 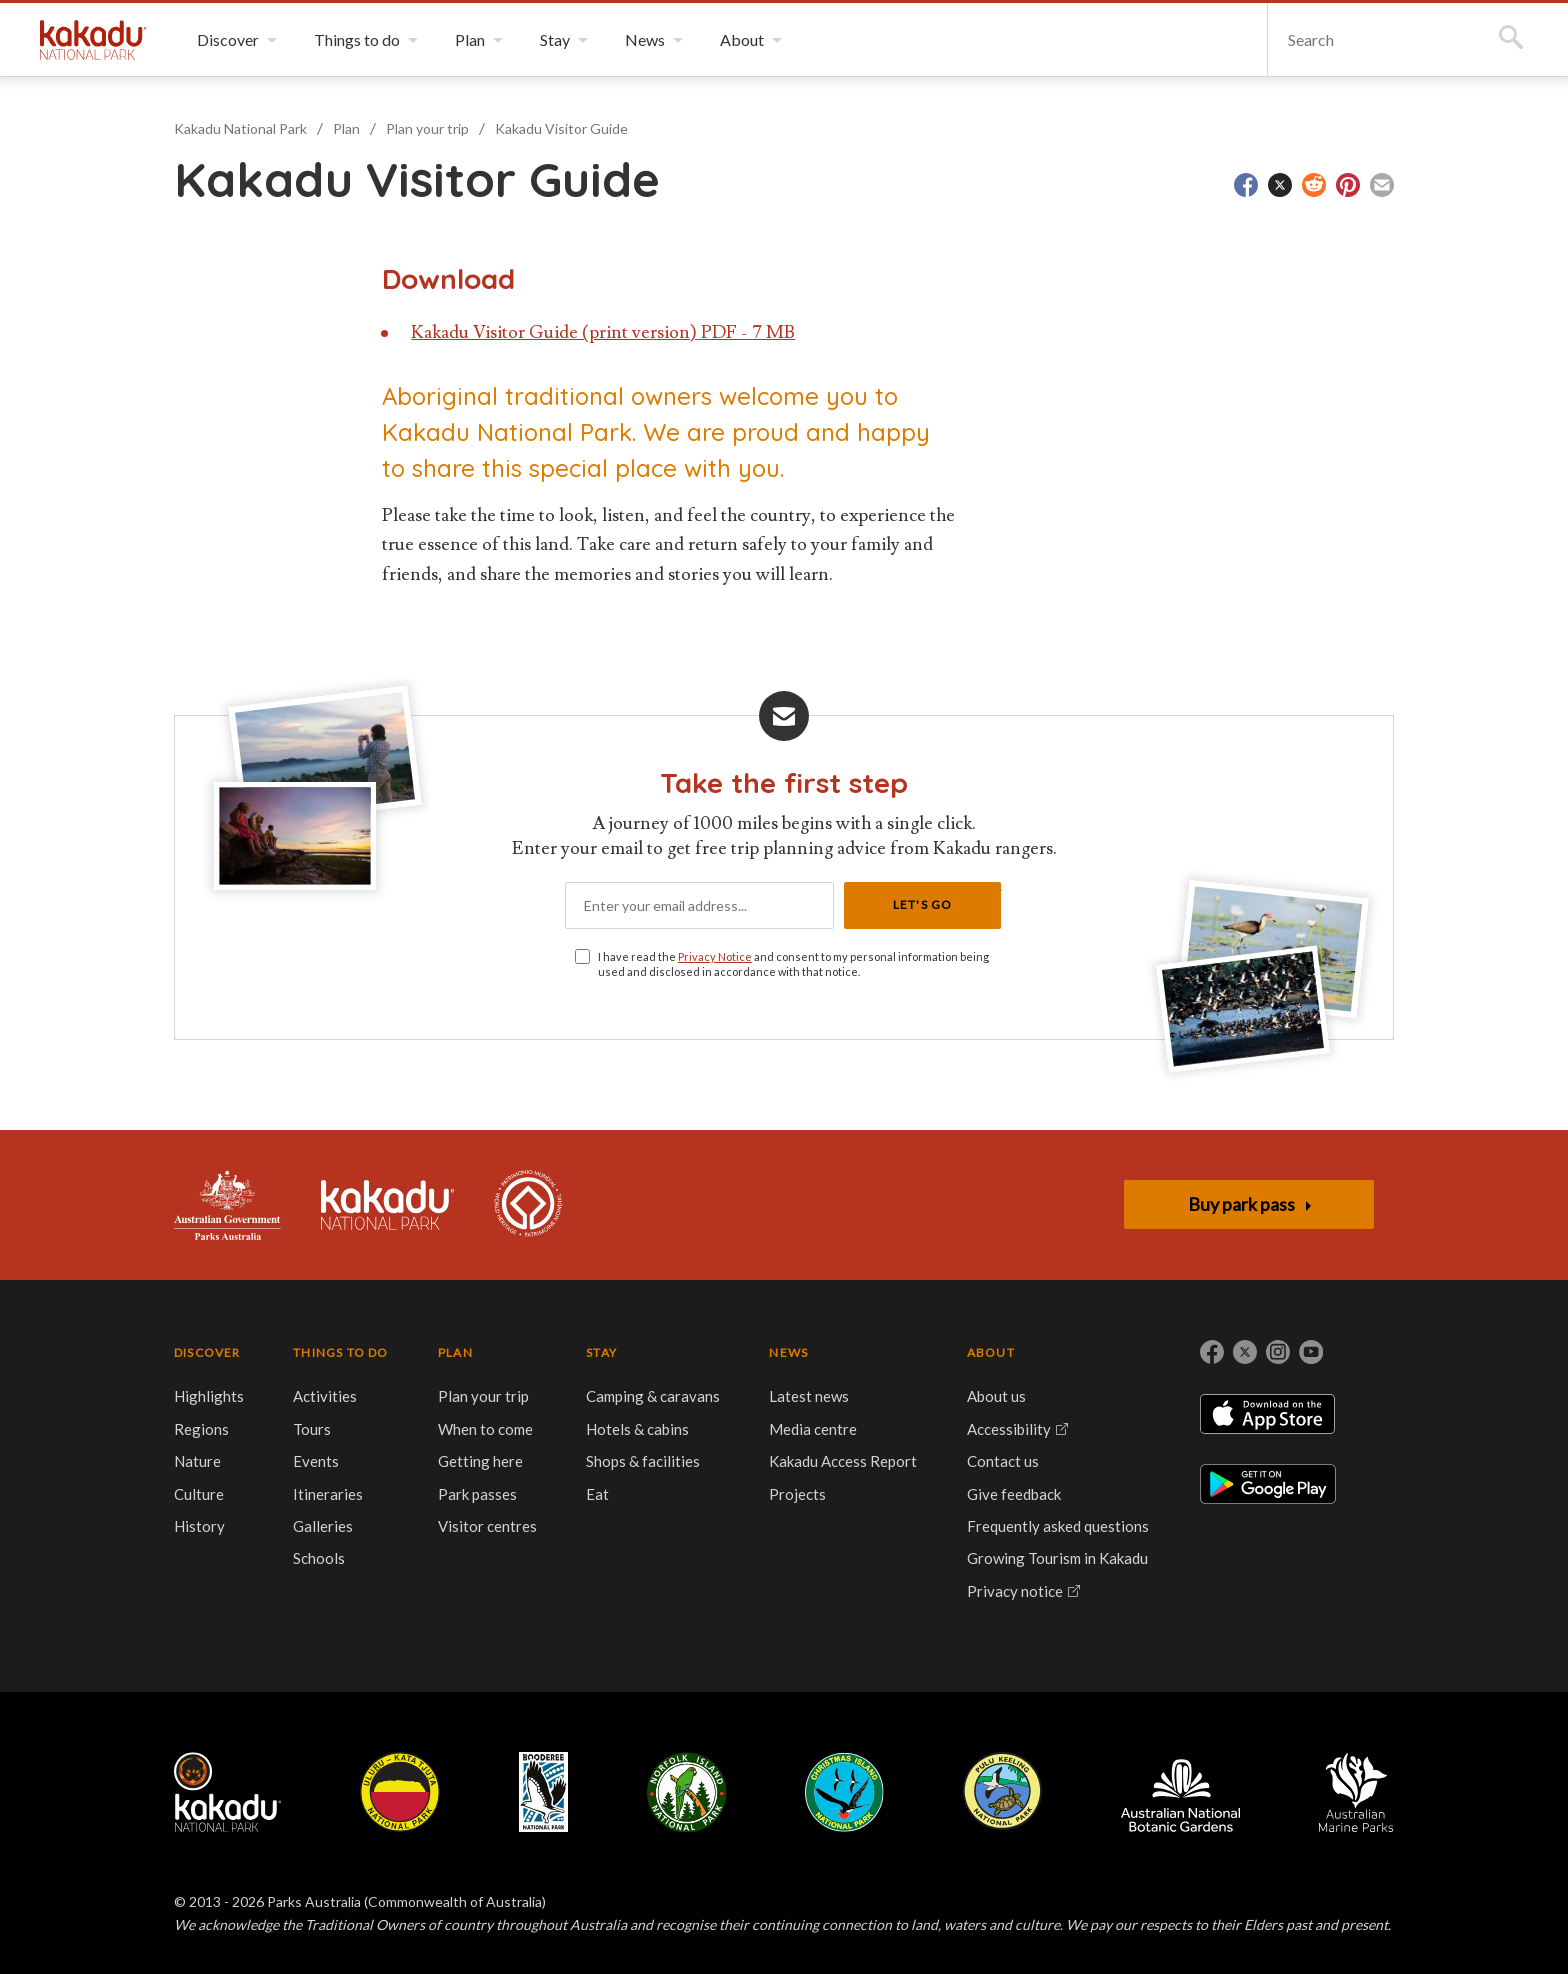 What do you see at coordinates (601, 1352) in the screenshot?
I see `STAY` at bounding box center [601, 1352].